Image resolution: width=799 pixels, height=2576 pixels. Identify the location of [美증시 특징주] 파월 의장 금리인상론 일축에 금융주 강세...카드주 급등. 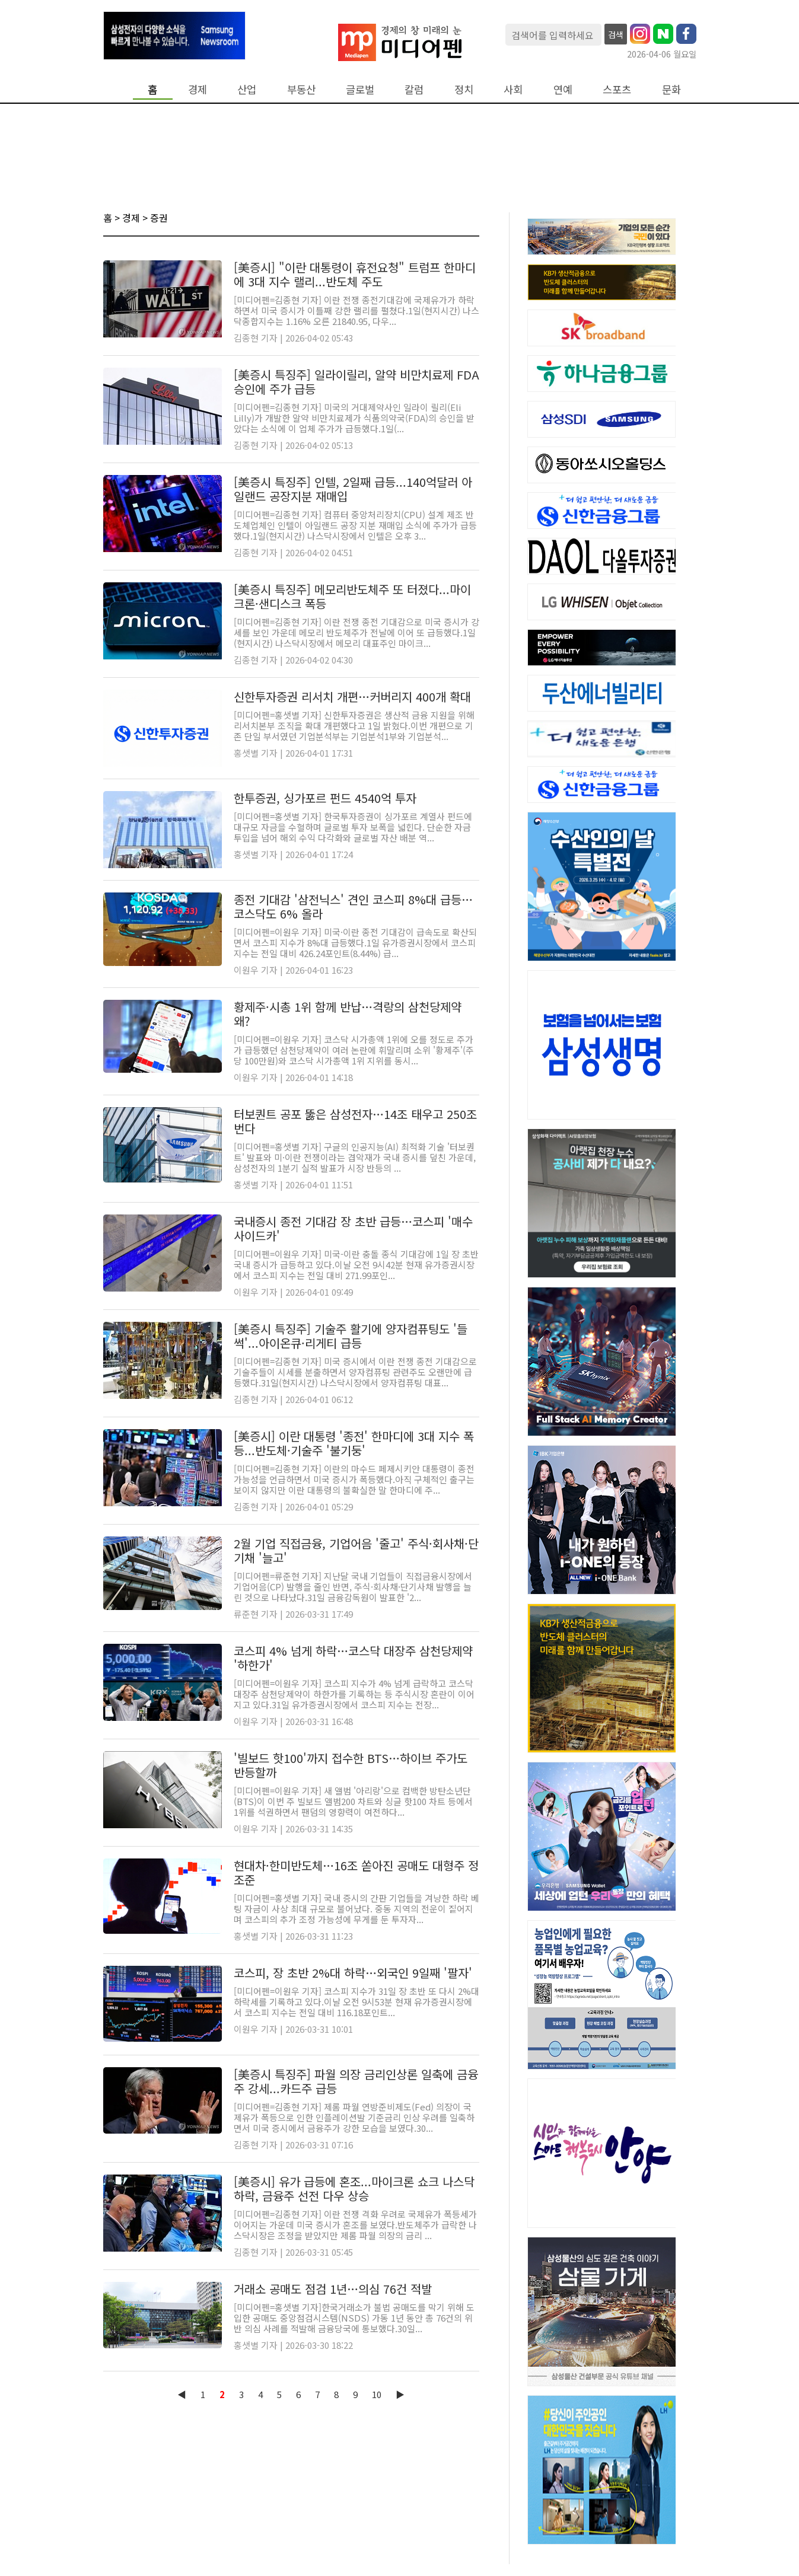
(356, 2081).